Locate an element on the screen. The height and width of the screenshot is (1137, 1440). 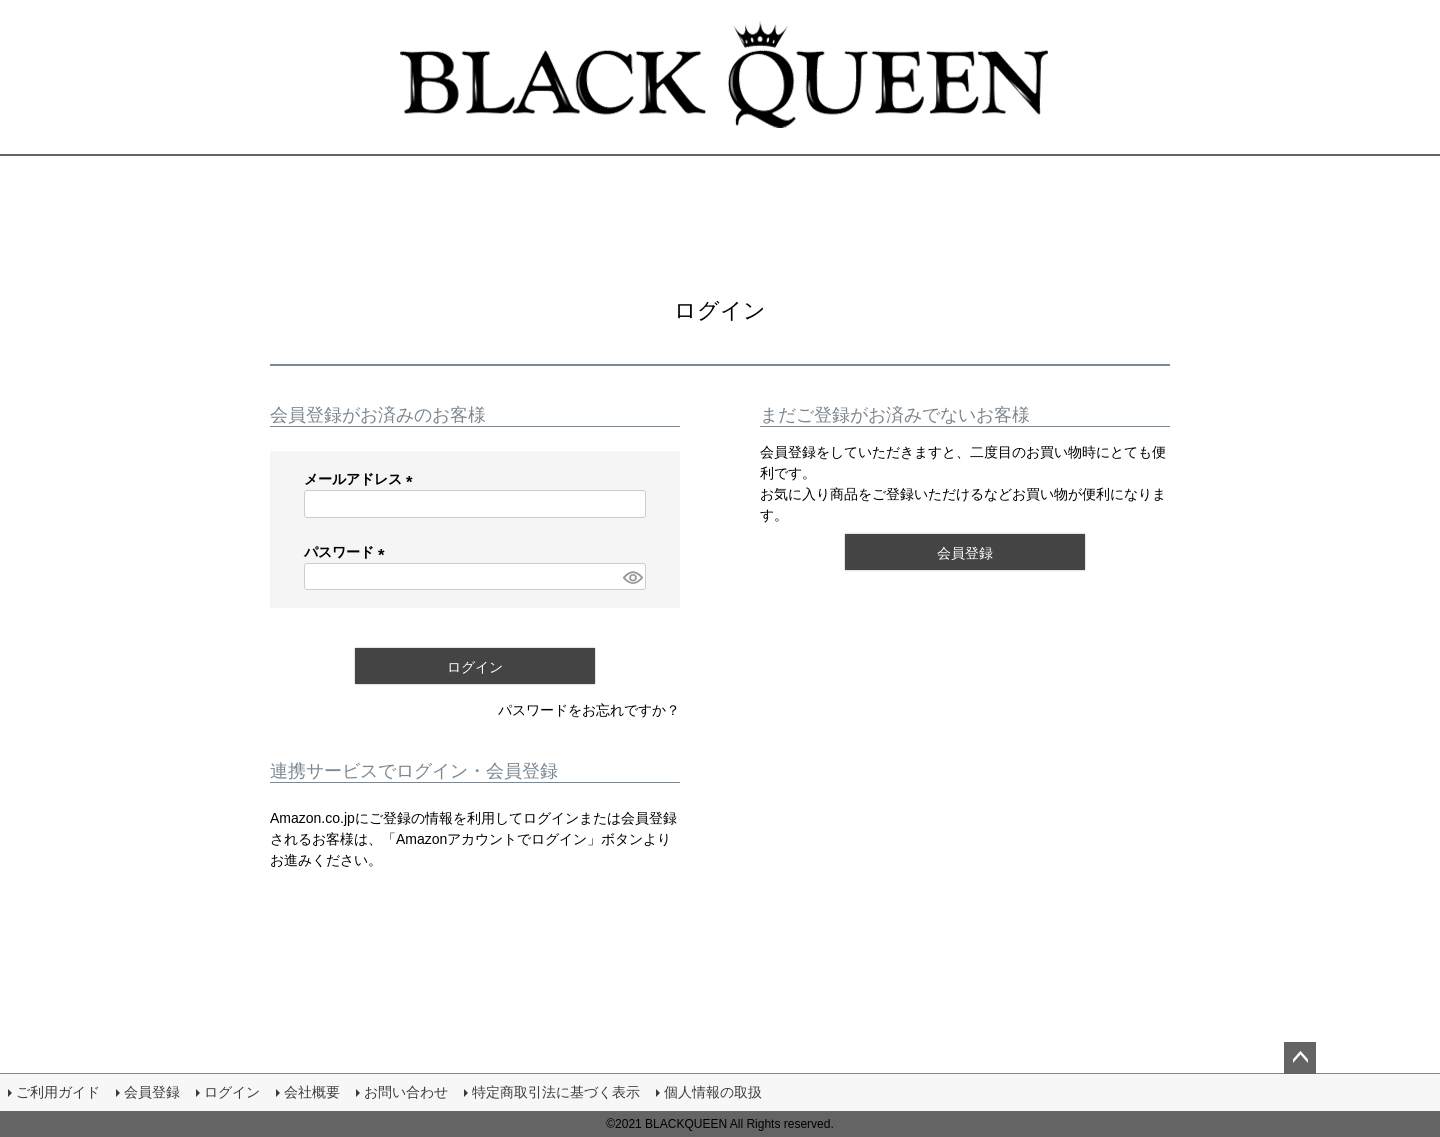
[パスワードマスク切替] is located at coordinates (632, 577).